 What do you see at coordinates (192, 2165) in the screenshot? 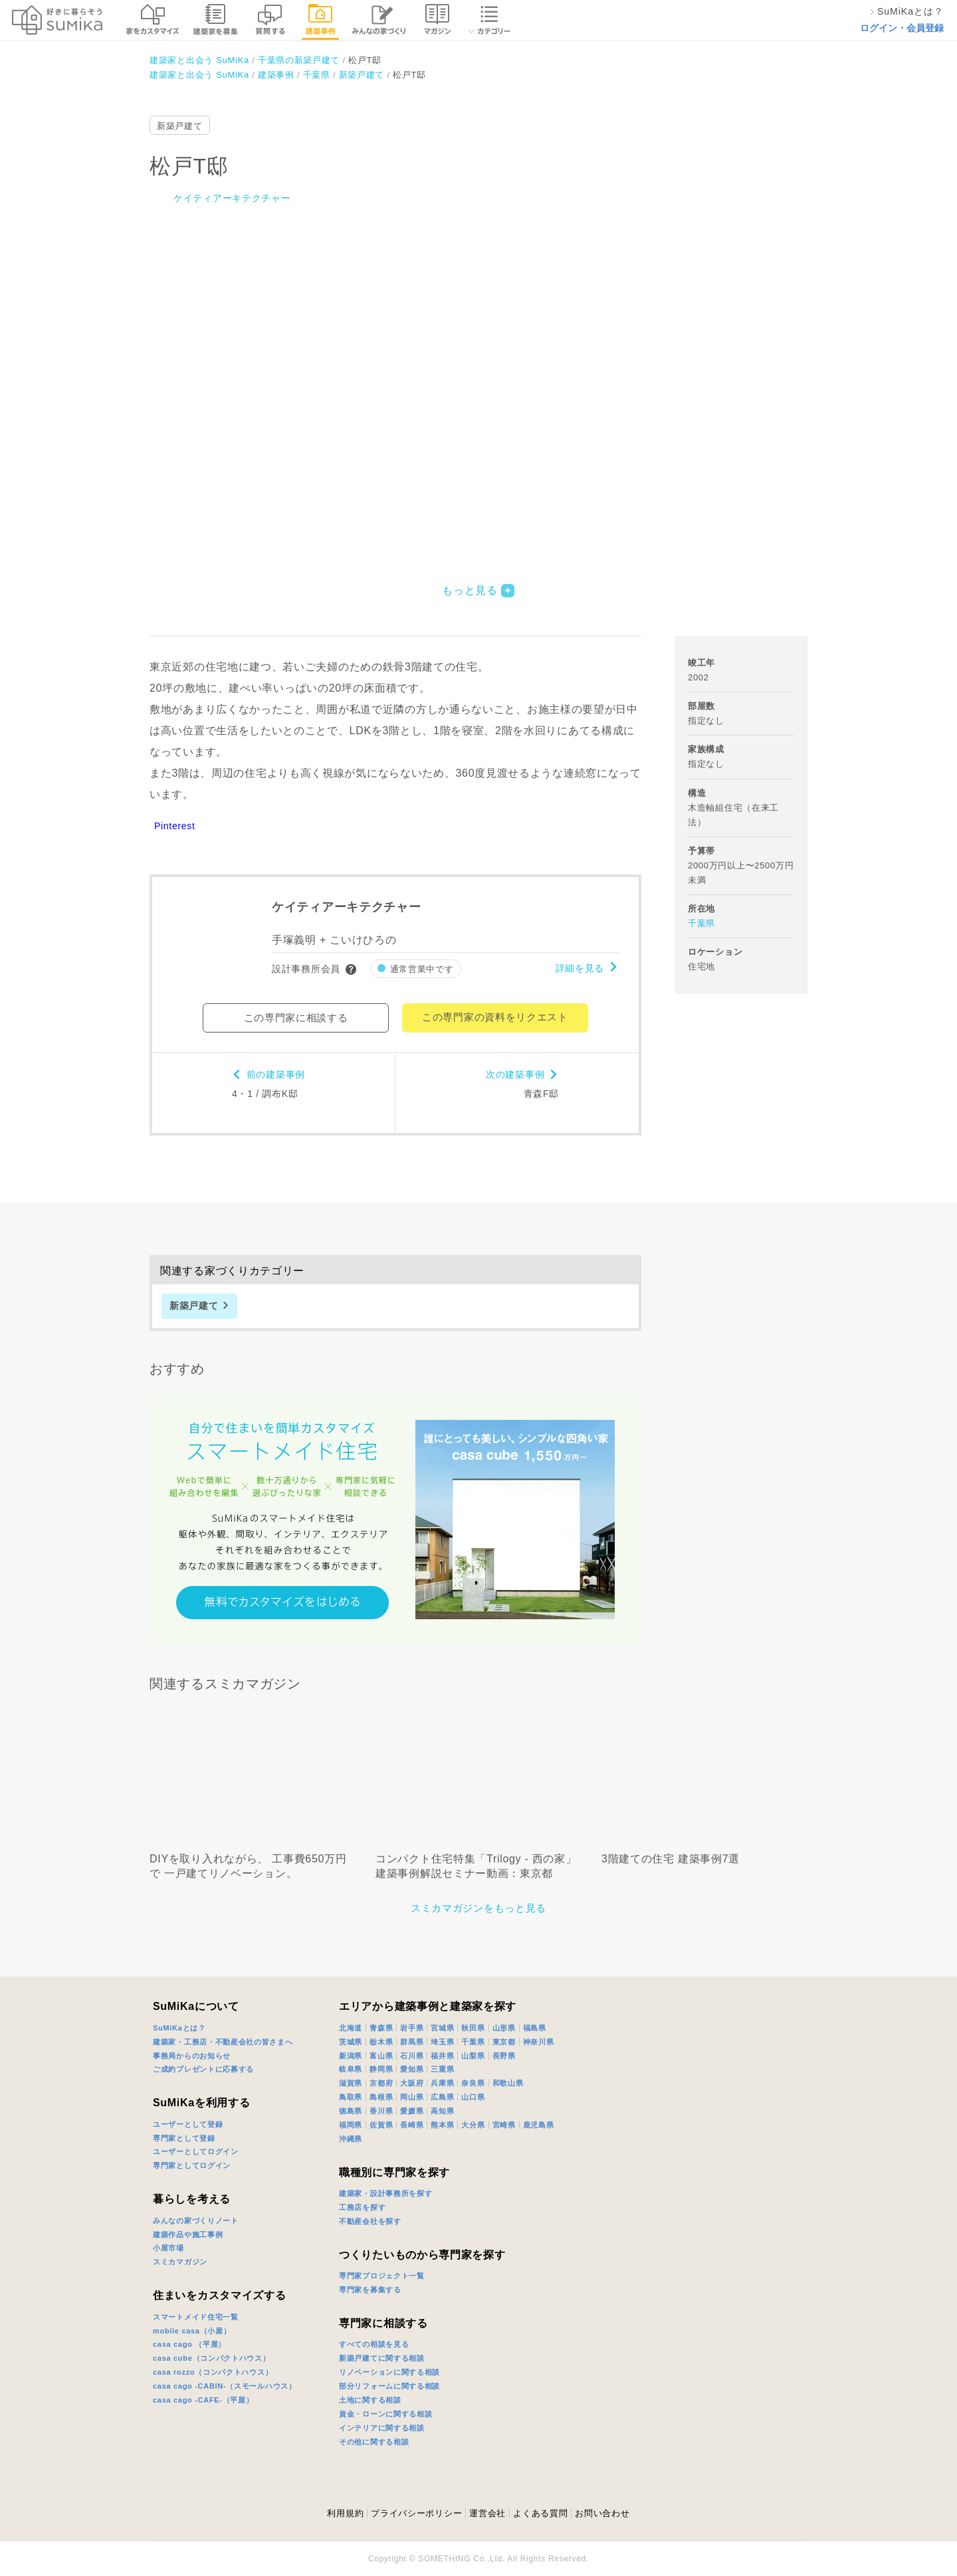
I see `専門家としてログイン` at bounding box center [192, 2165].